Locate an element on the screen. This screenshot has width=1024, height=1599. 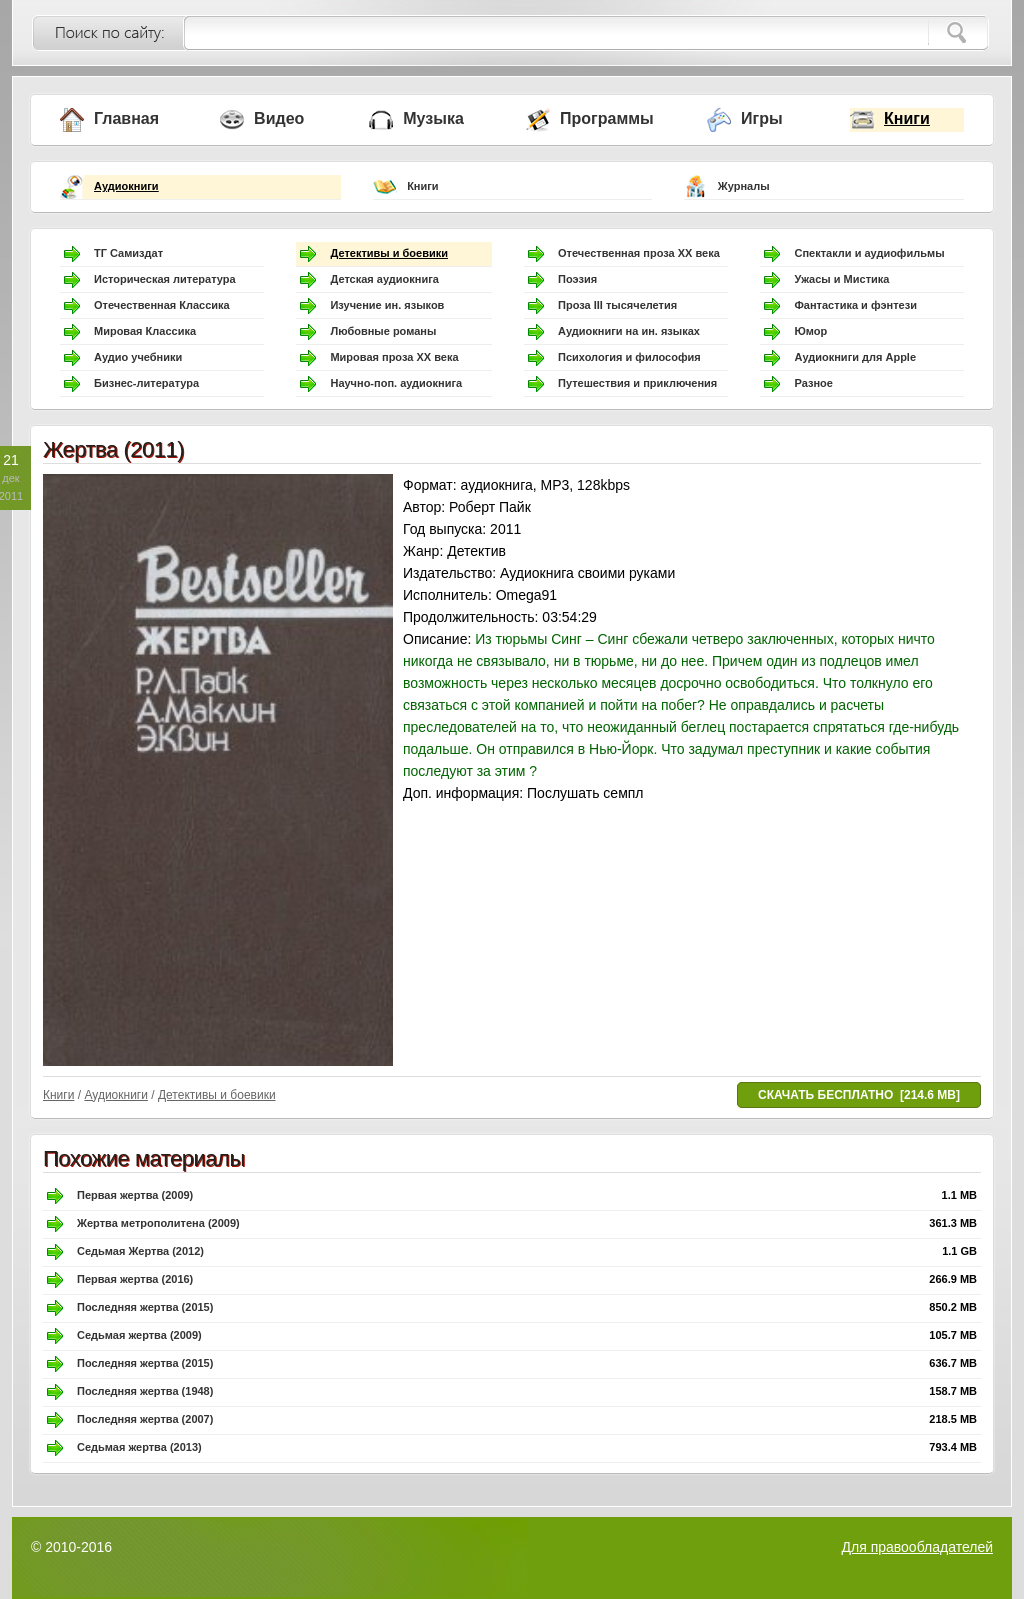
Видео is located at coordinates (279, 118).